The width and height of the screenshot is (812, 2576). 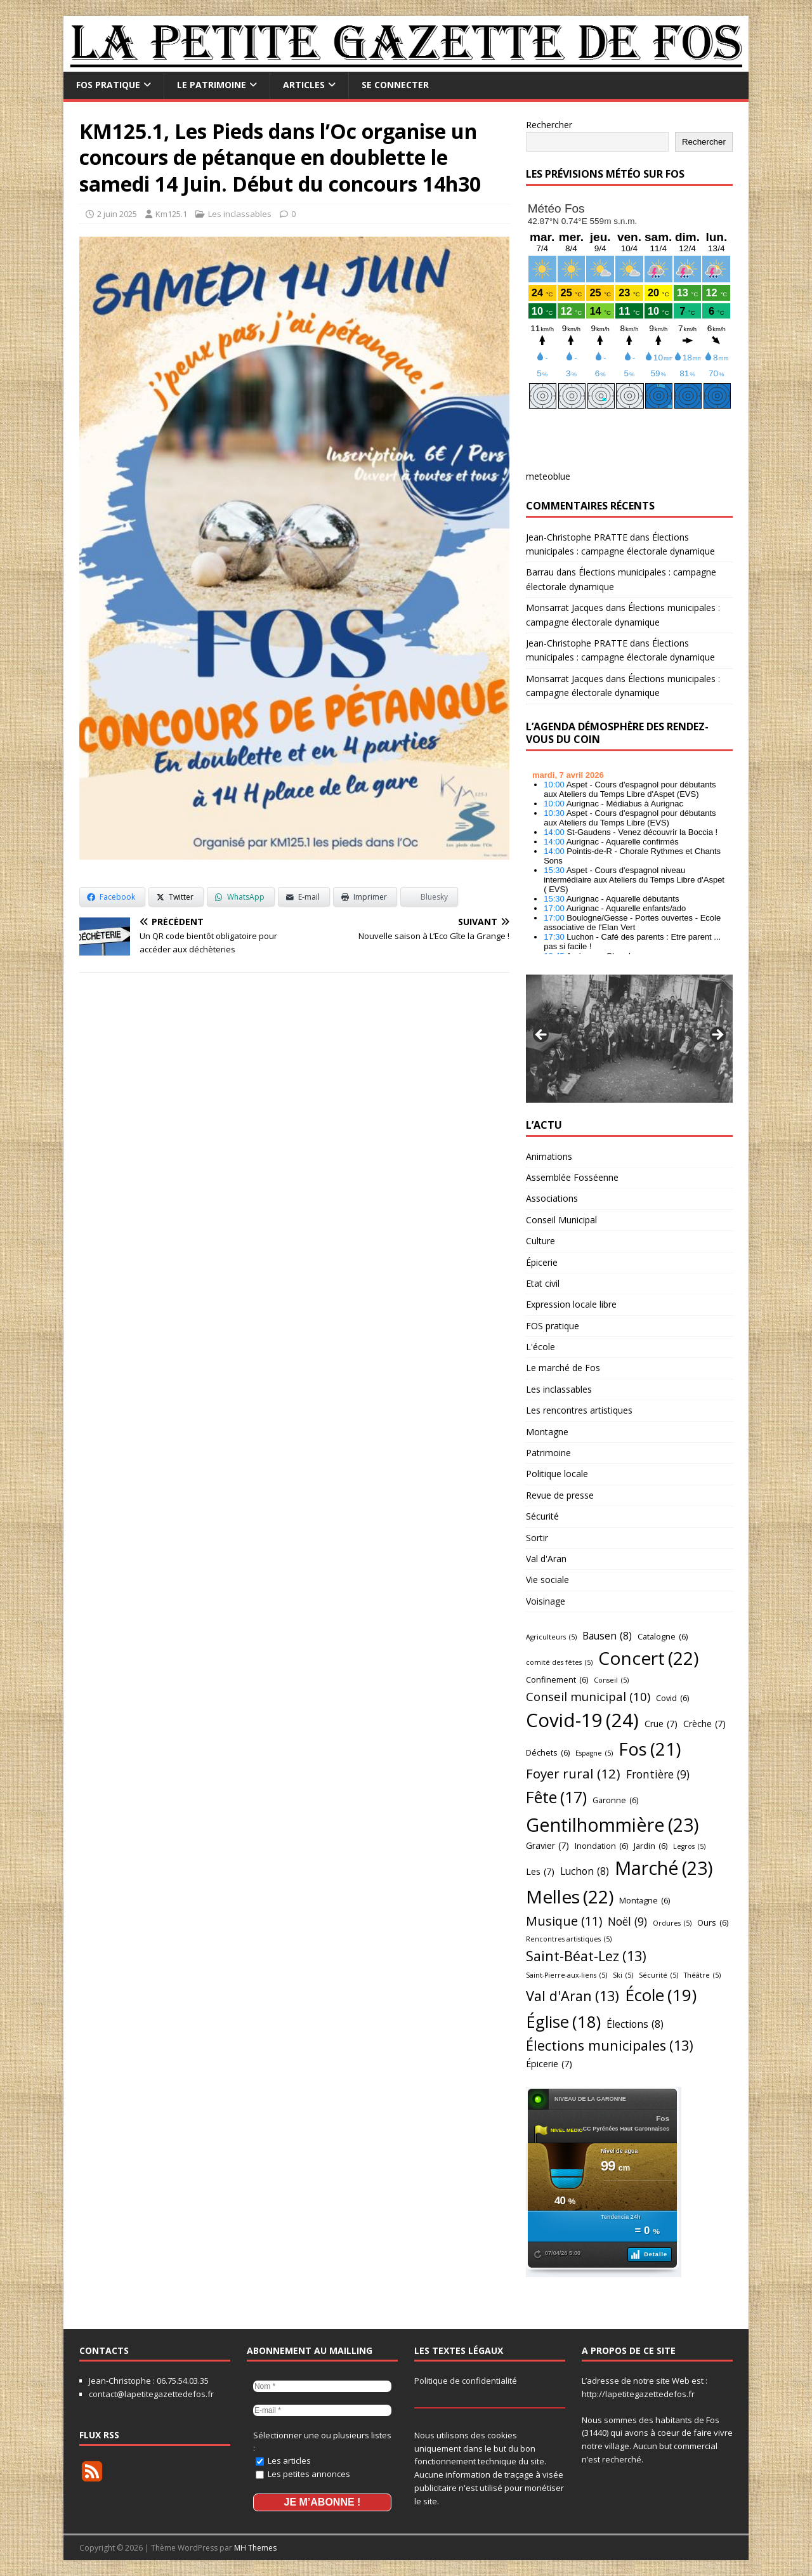 I want to click on Épicerie, so click(x=542, y=1262).